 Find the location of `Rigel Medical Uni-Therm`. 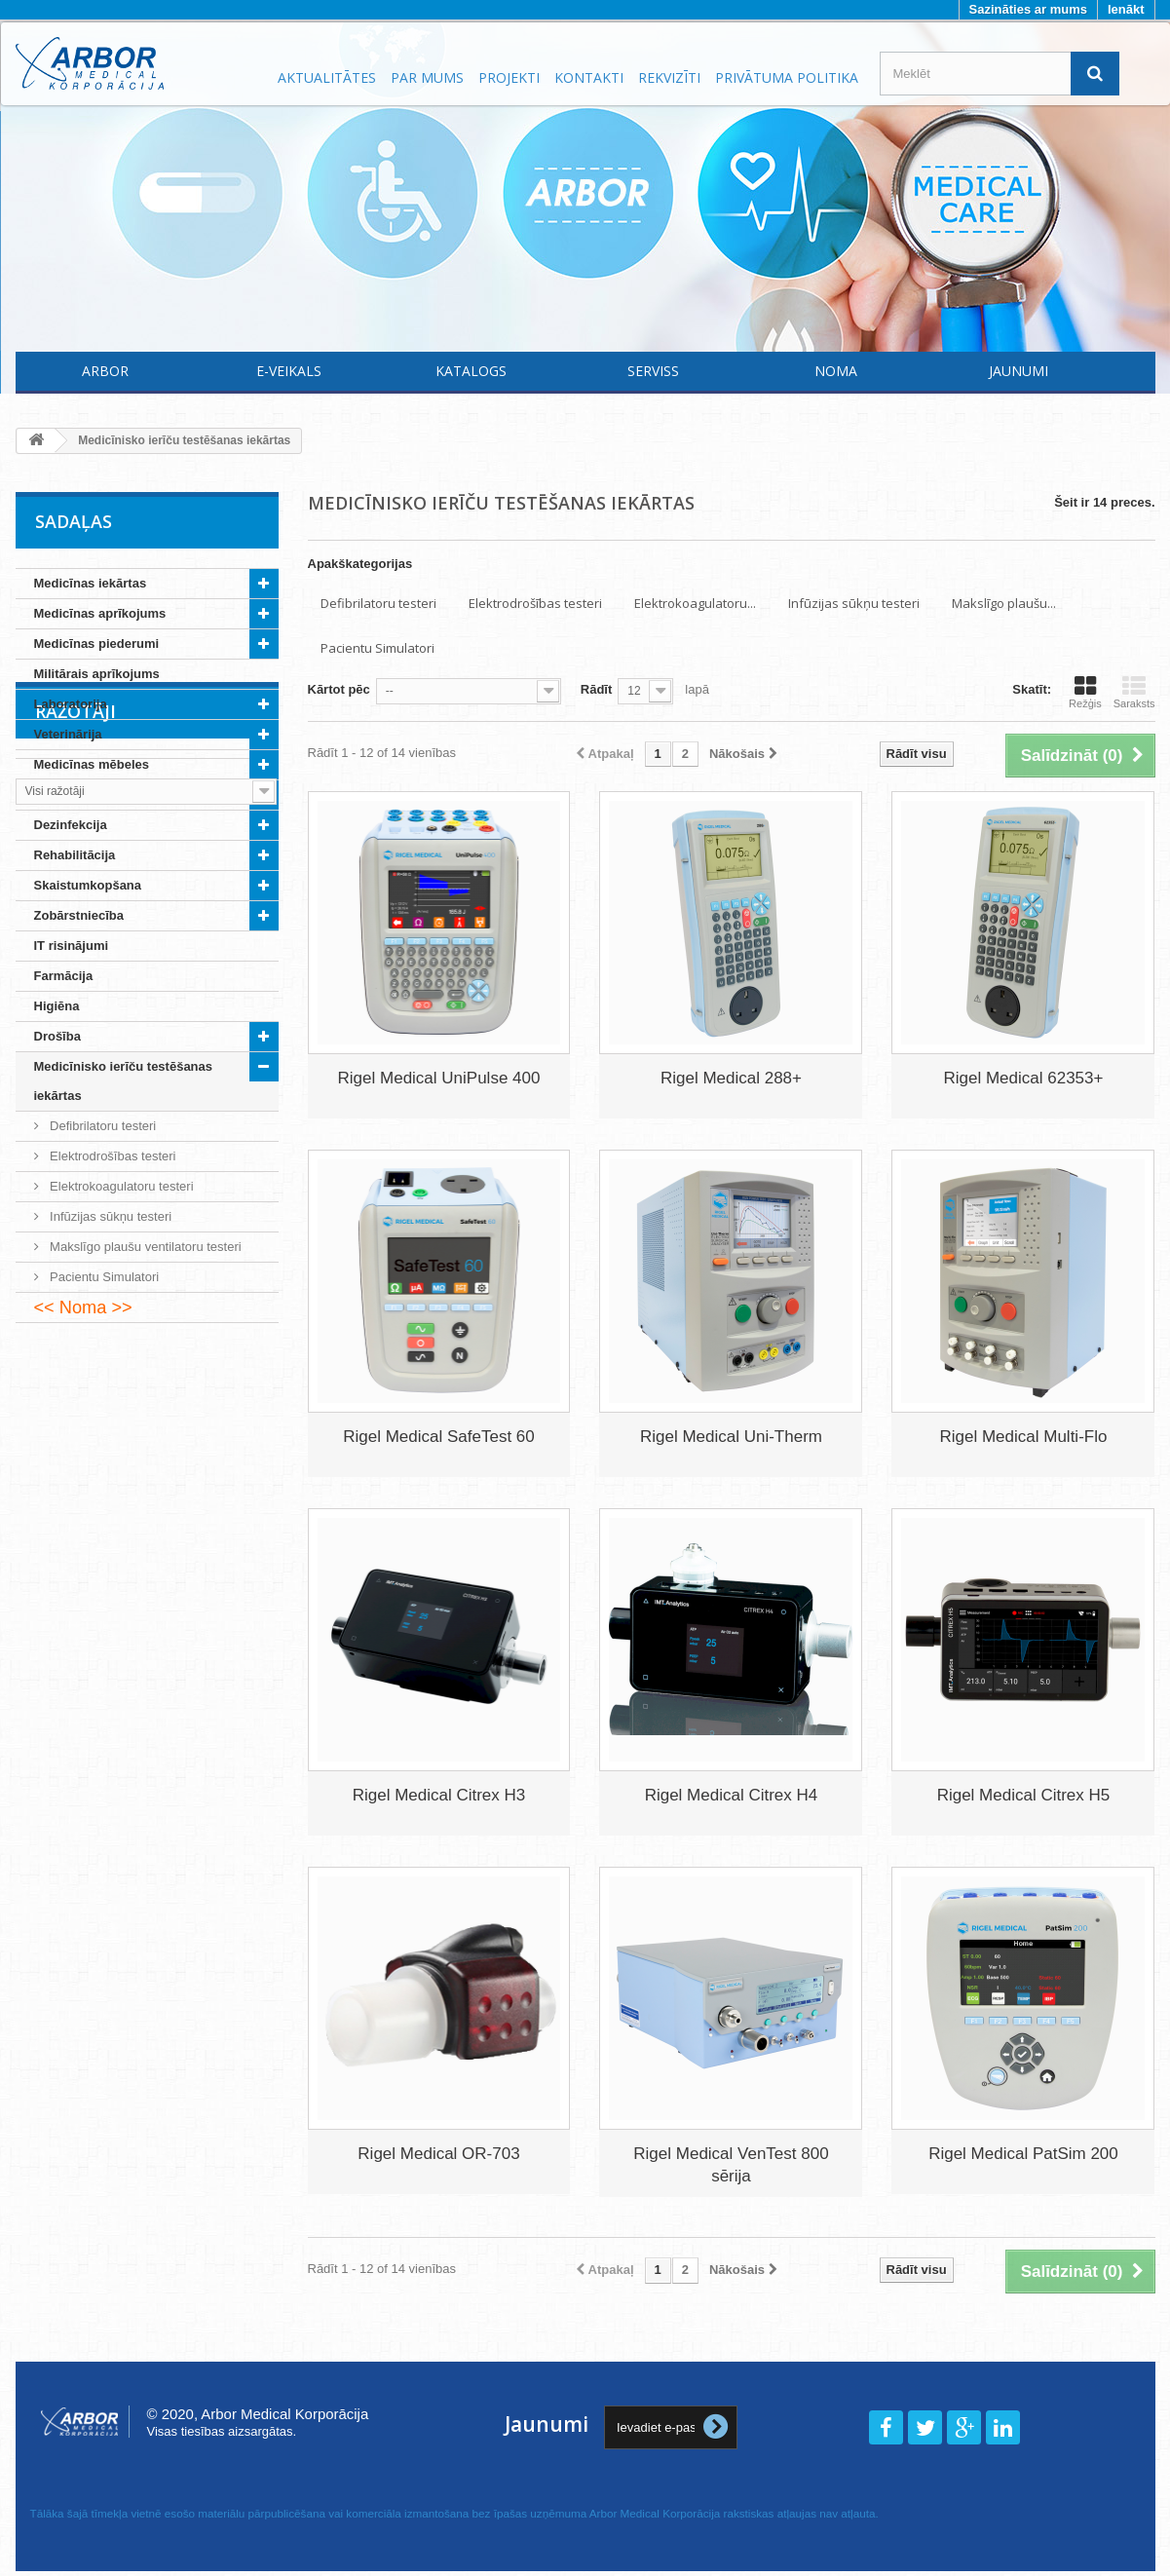

Rigel Medical Uni-Therm is located at coordinates (731, 1436).